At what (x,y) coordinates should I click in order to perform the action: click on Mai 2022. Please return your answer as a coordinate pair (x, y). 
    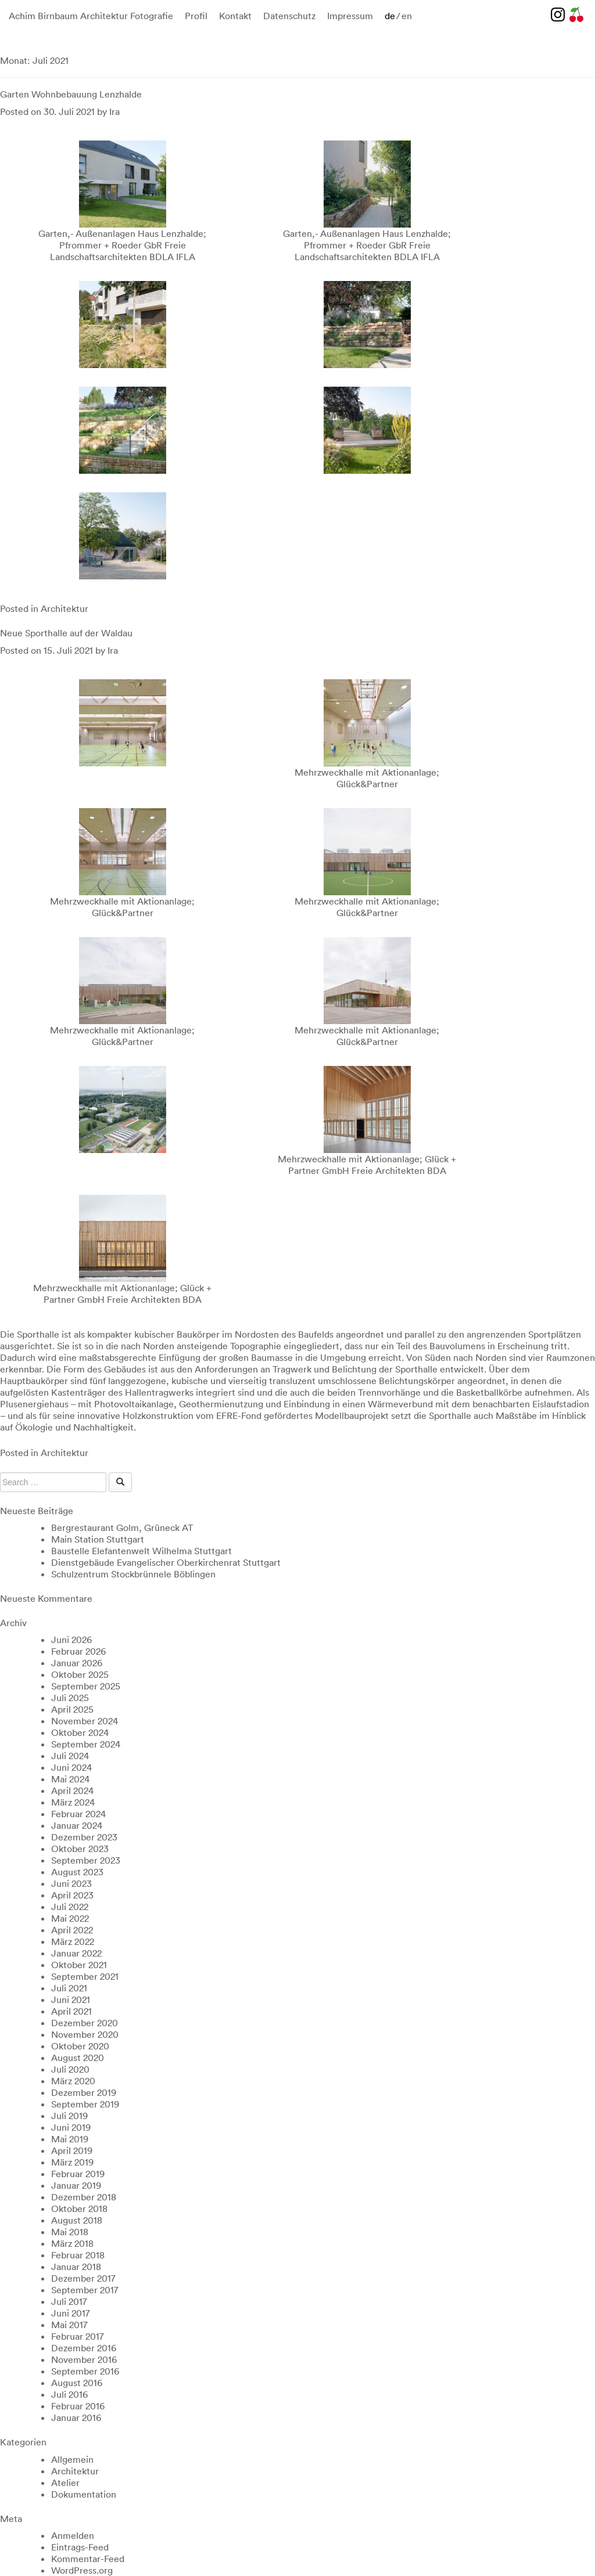
    Looking at the image, I should click on (70, 1918).